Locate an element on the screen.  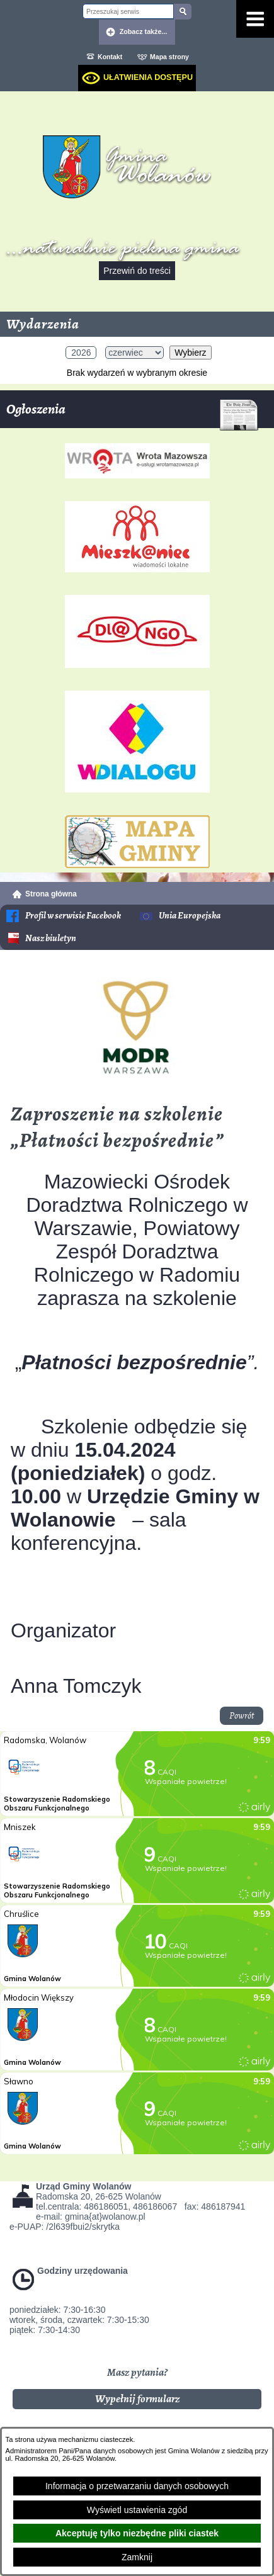
Akceptuję tylko niezbędne pliki ciastek is located at coordinates (137, 2533).